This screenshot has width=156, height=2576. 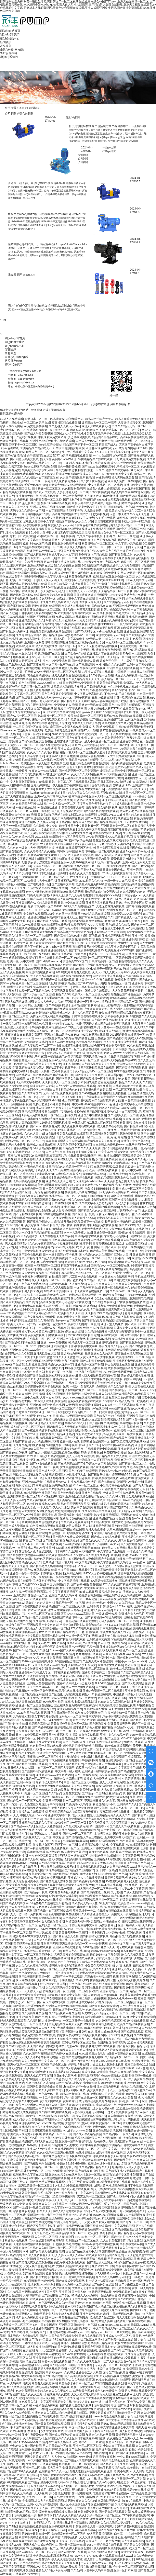 What do you see at coordinates (47, 580) in the screenshot?
I see `曰曰摸天天摸人人看久久` at bounding box center [47, 580].